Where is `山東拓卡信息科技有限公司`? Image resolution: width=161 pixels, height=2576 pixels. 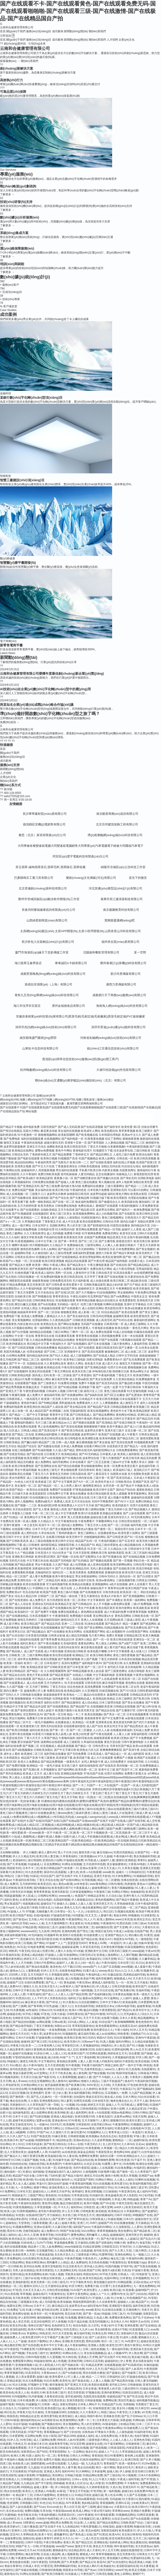
山東拓卡信息科技有限公司 is located at coordinates (40, 1048).